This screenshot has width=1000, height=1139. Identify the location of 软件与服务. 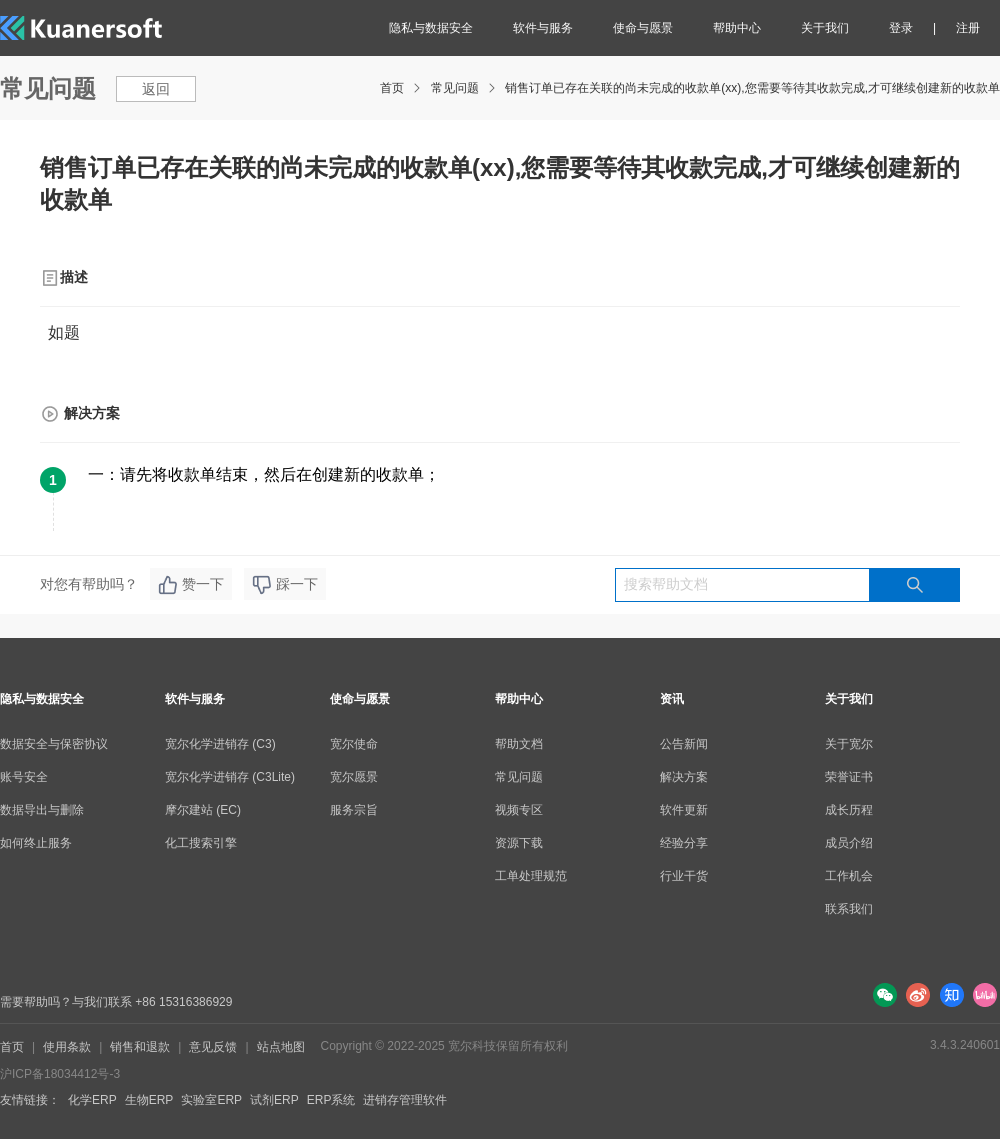
(543, 28).